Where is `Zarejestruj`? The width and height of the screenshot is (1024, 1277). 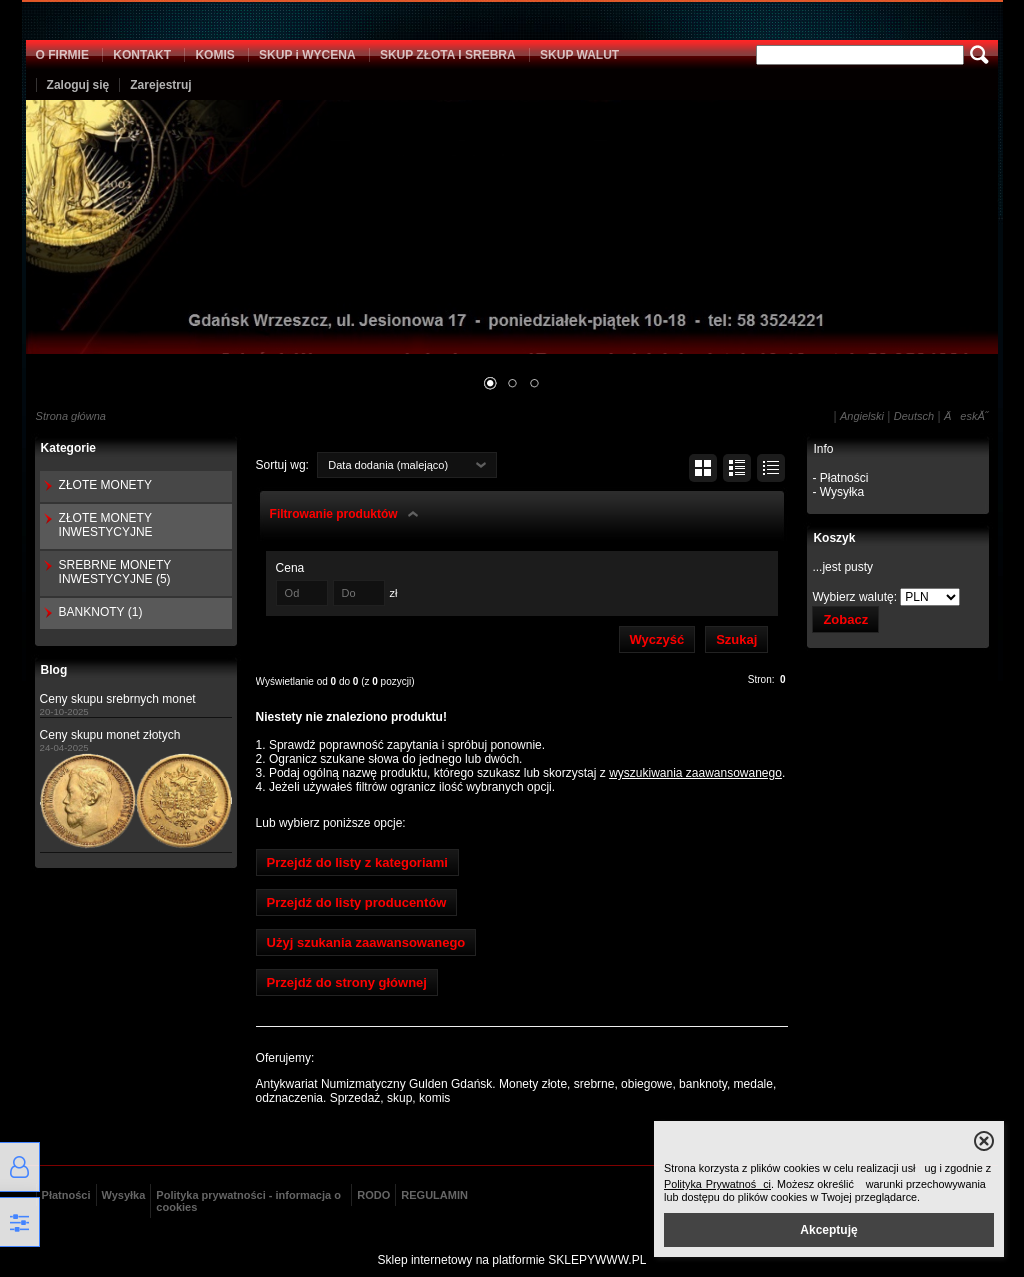 Zarejestruj is located at coordinates (160, 85).